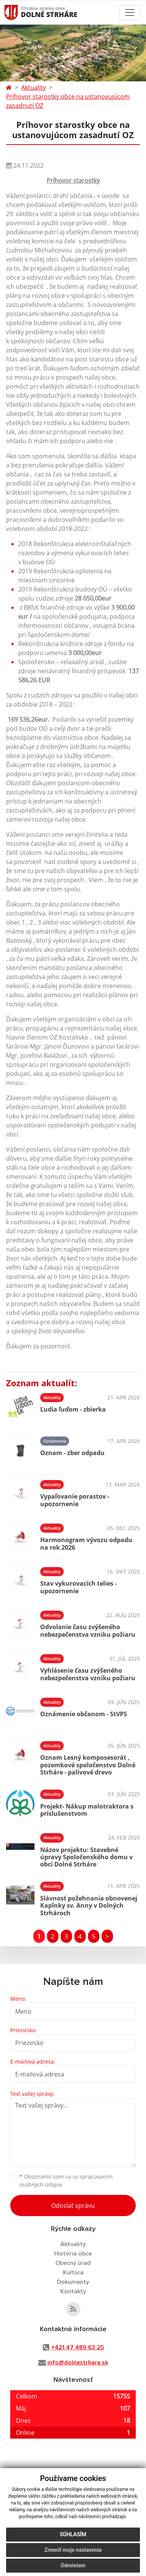  What do you see at coordinates (73, 2254) in the screenshot?
I see `História obce` at bounding box center [73, 2254].